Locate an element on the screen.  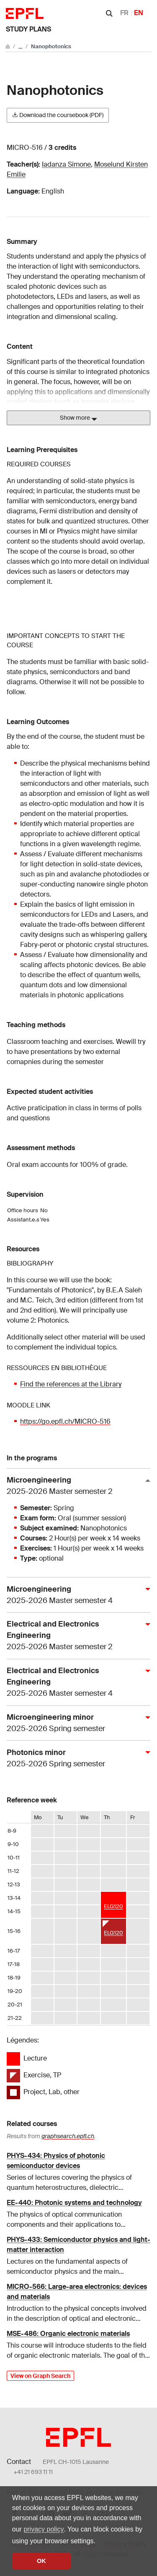
Photonics minor is located at coordinates (75, 1758).